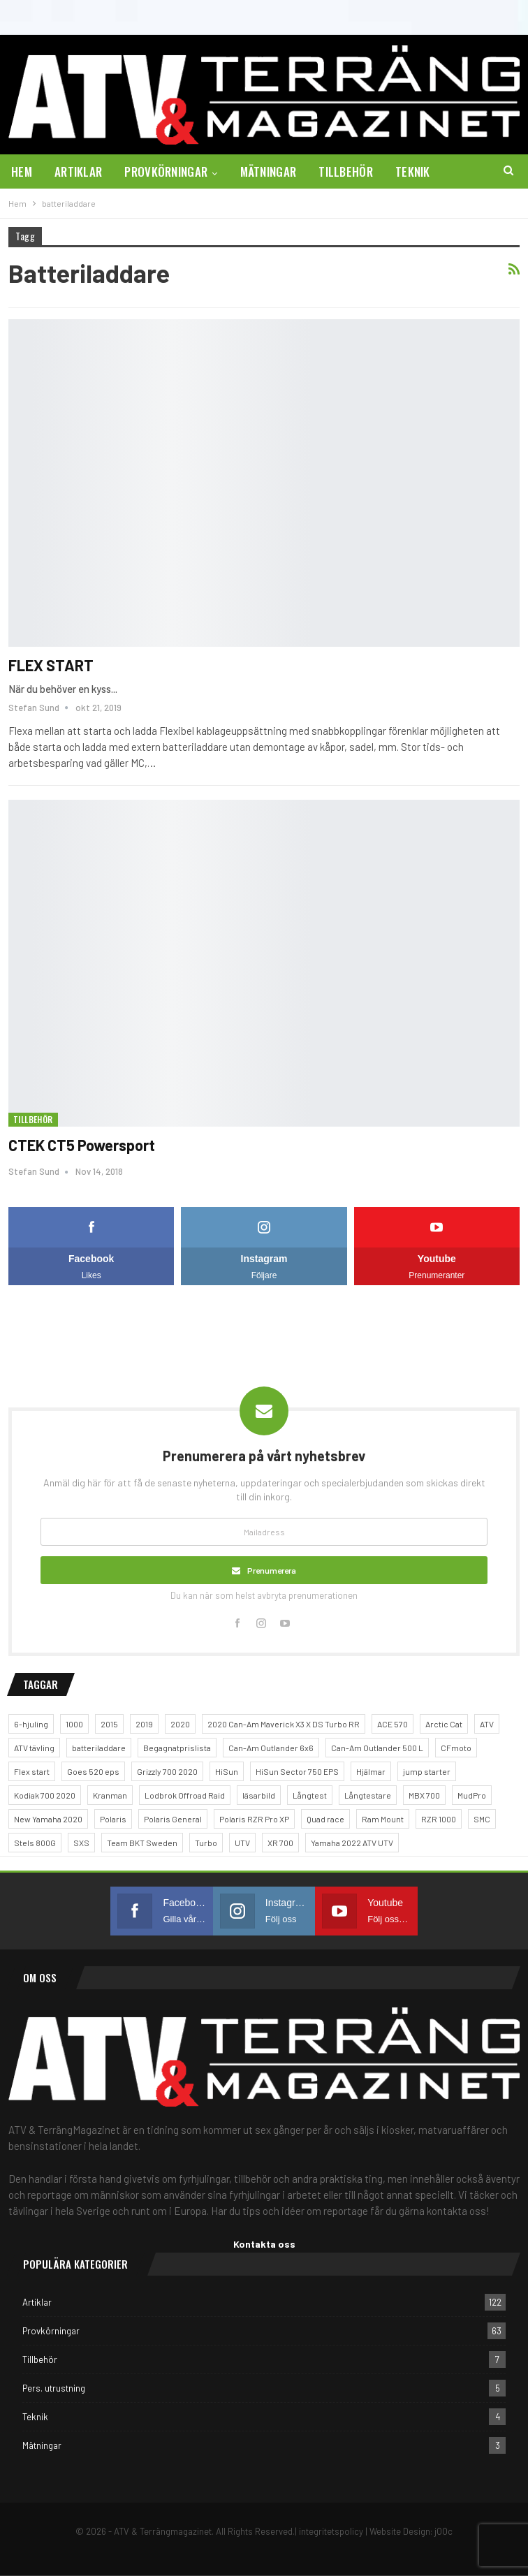 This screenshot has width=528, height=2576. I want to click on Hem, so click(21, 171).